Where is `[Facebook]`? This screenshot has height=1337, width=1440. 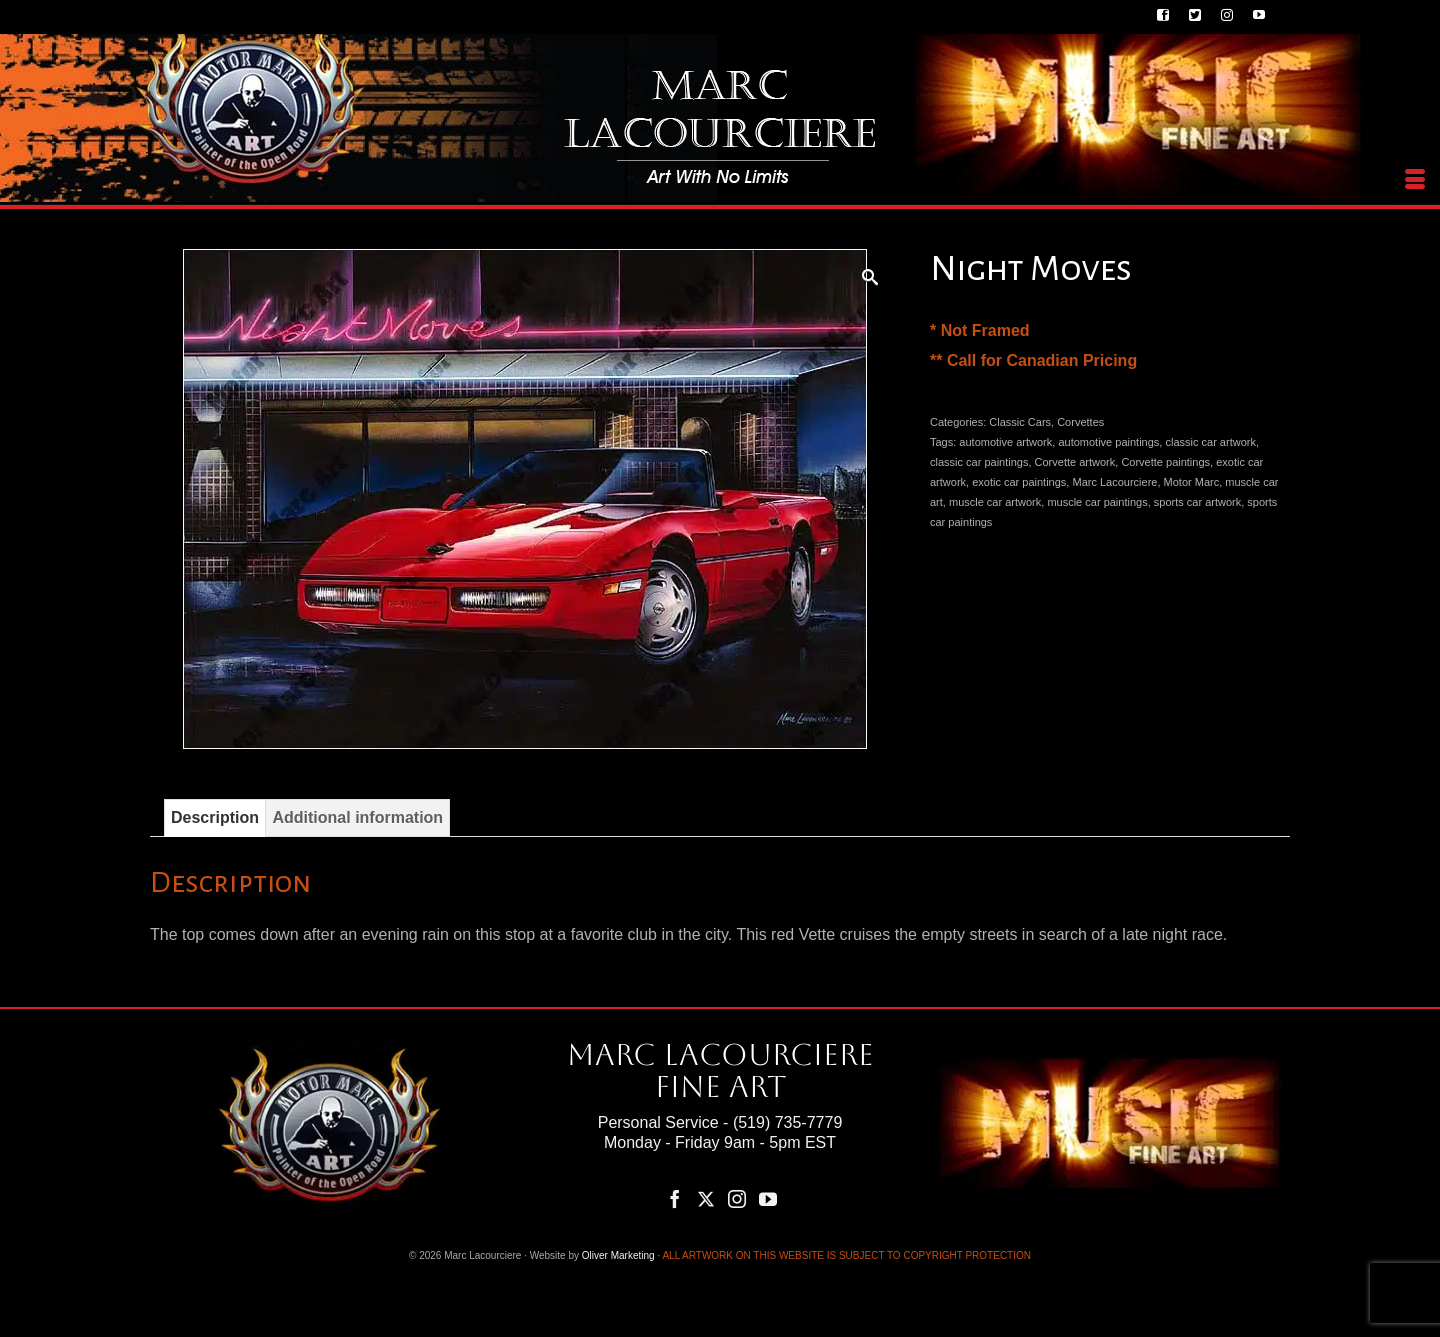
[Facebook] is located at coordinates (675, 1198).